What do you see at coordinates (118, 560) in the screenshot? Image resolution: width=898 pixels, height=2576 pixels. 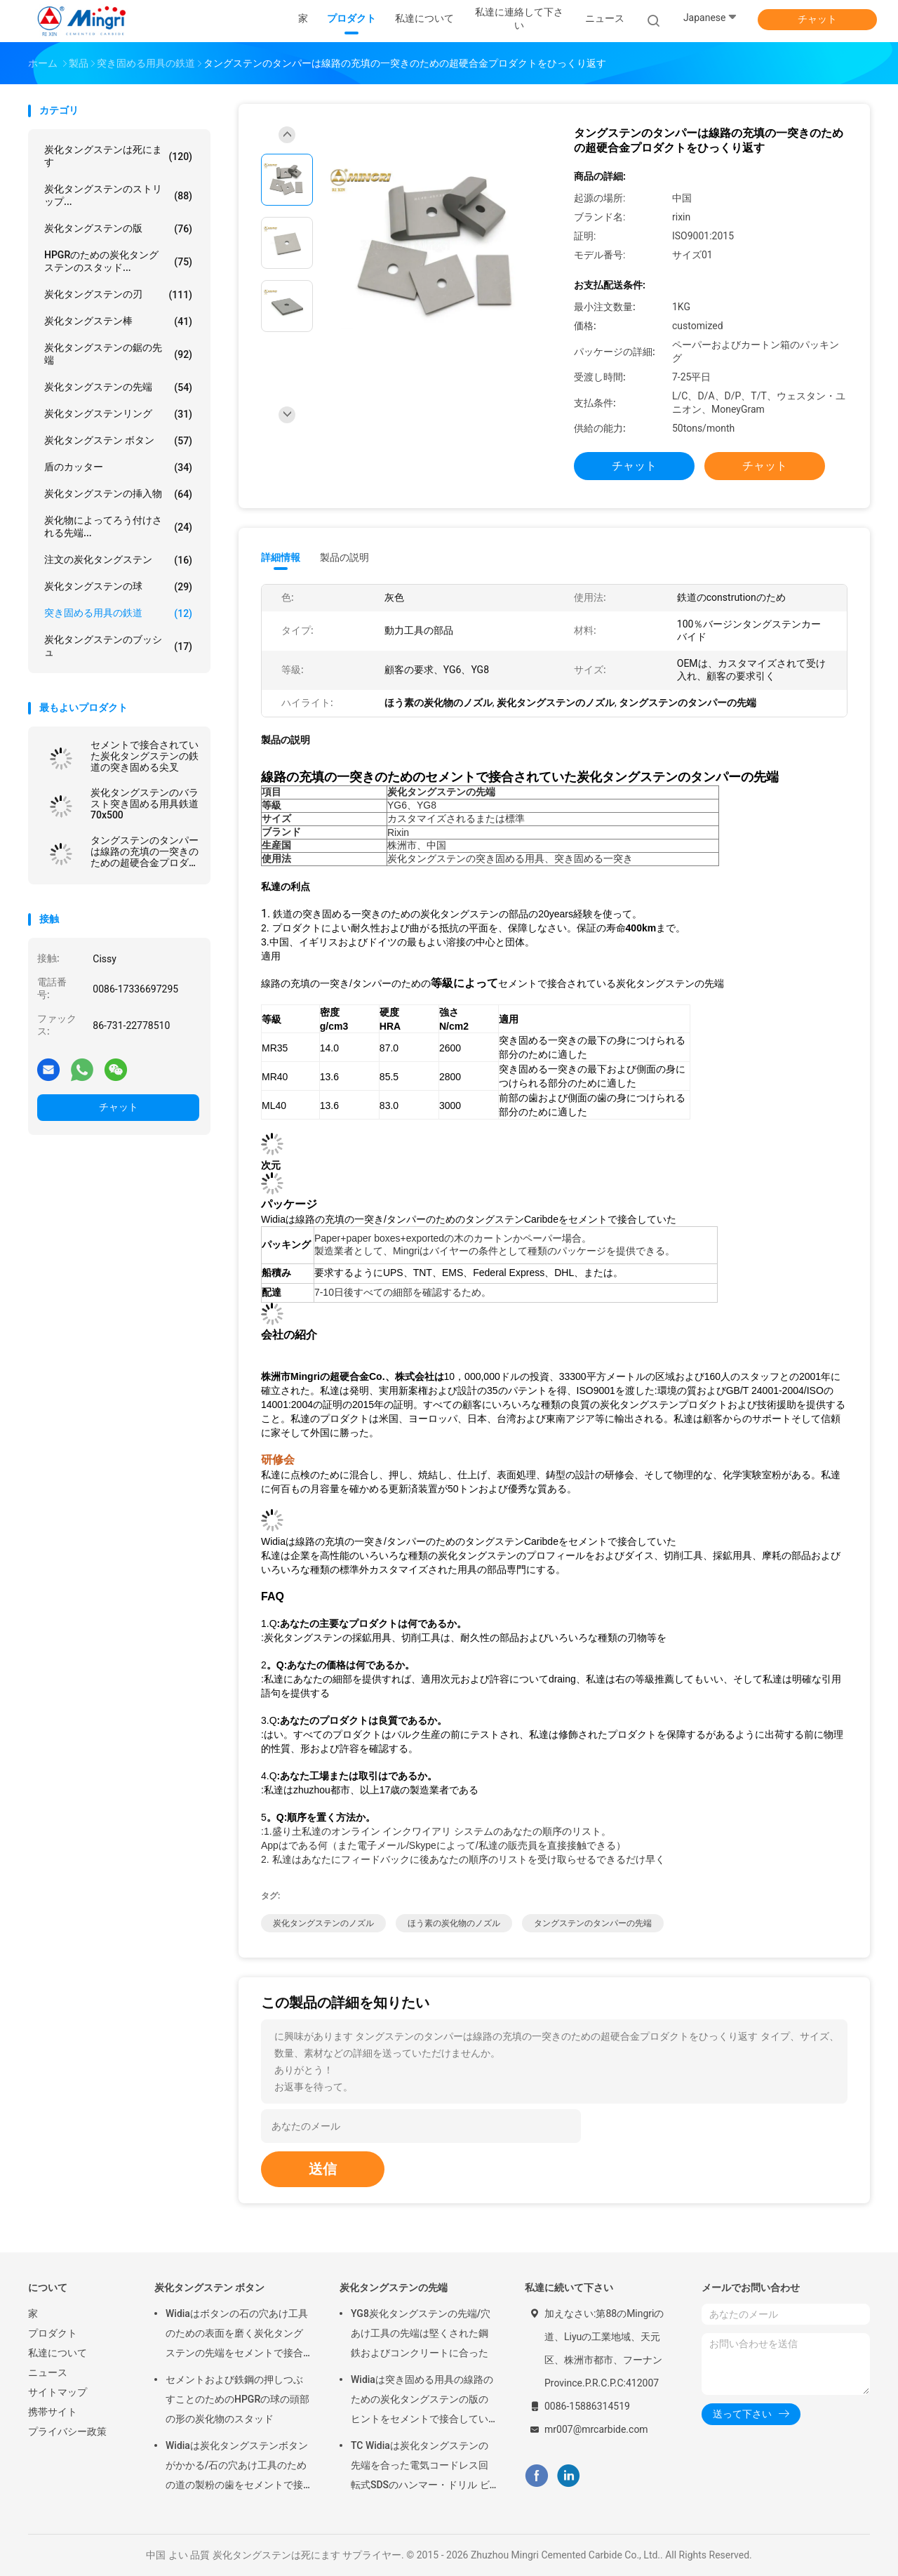 I see `注文の炭化タングステン` at bounding box center [118, 560].